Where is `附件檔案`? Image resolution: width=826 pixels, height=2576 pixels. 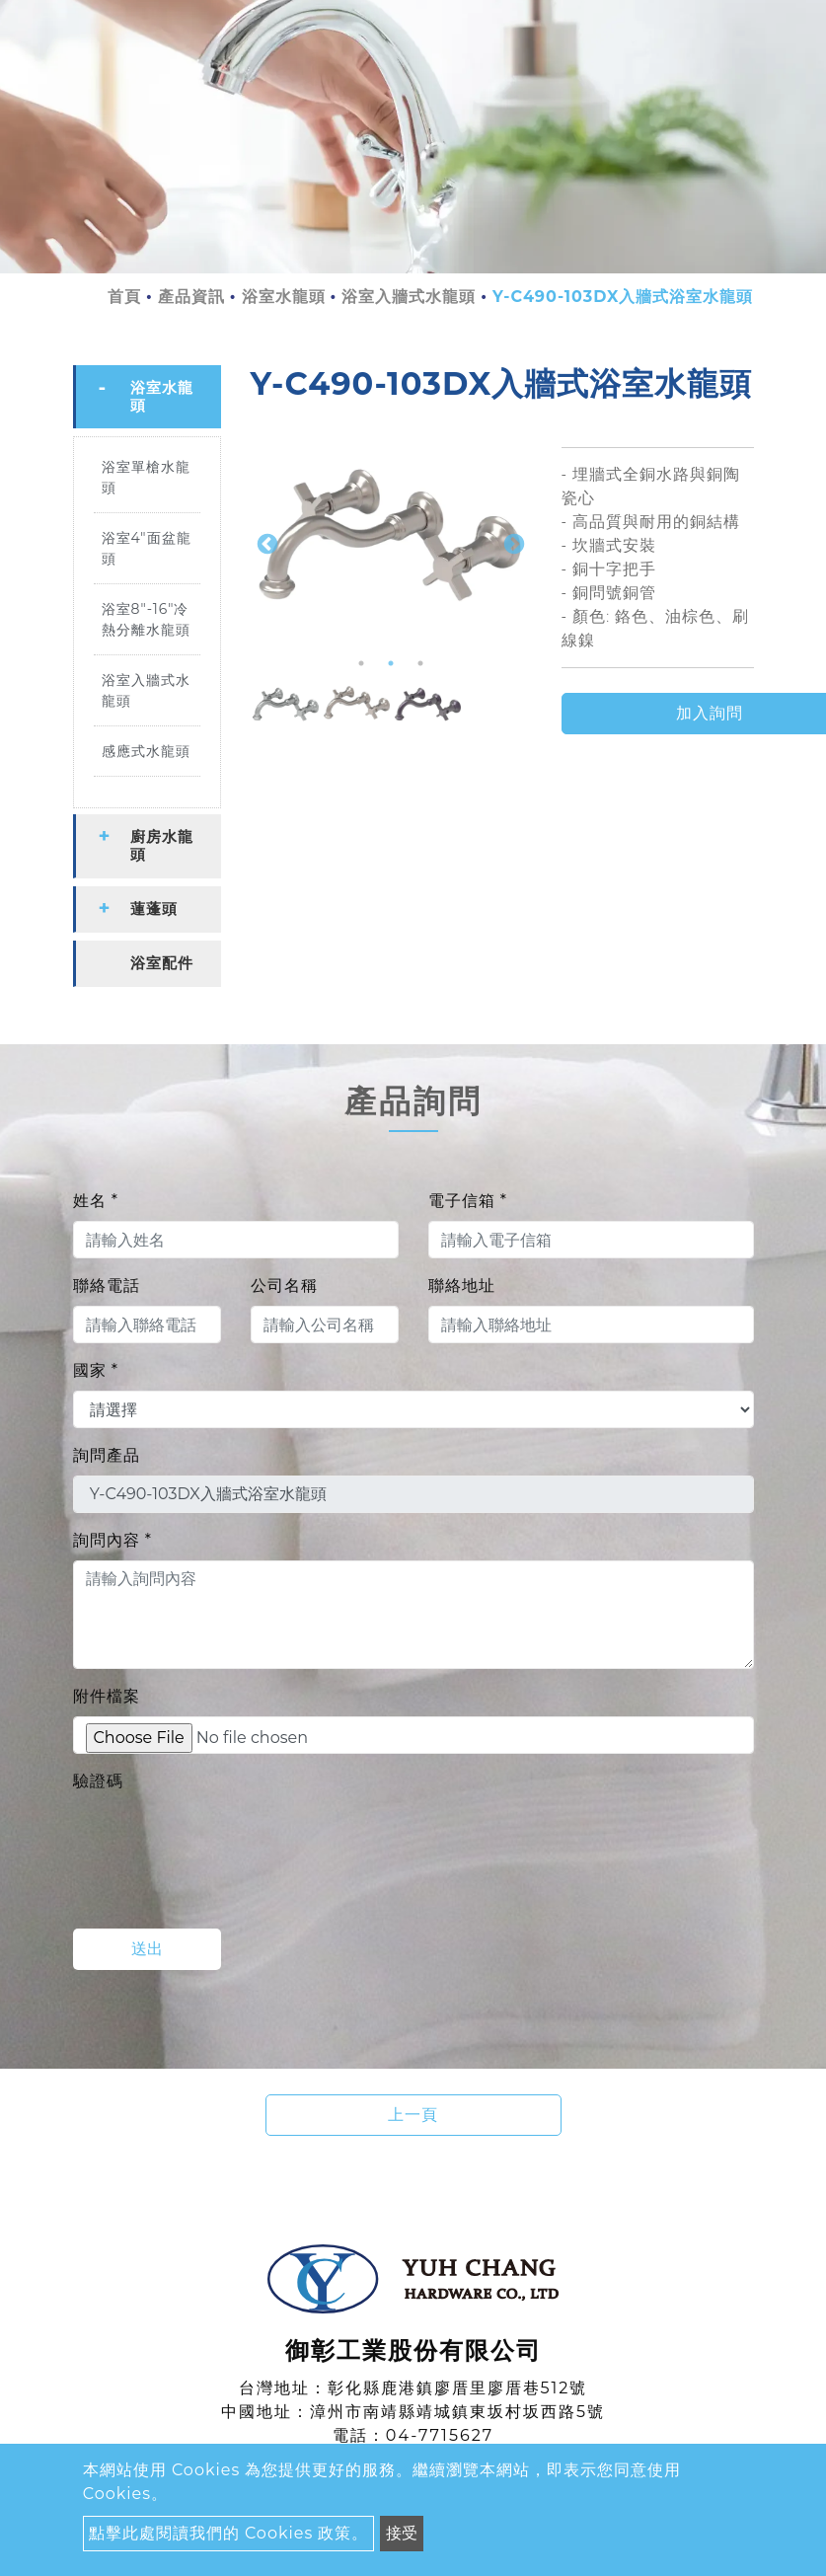 附件檔案 is located at coordinates (106, 1696).